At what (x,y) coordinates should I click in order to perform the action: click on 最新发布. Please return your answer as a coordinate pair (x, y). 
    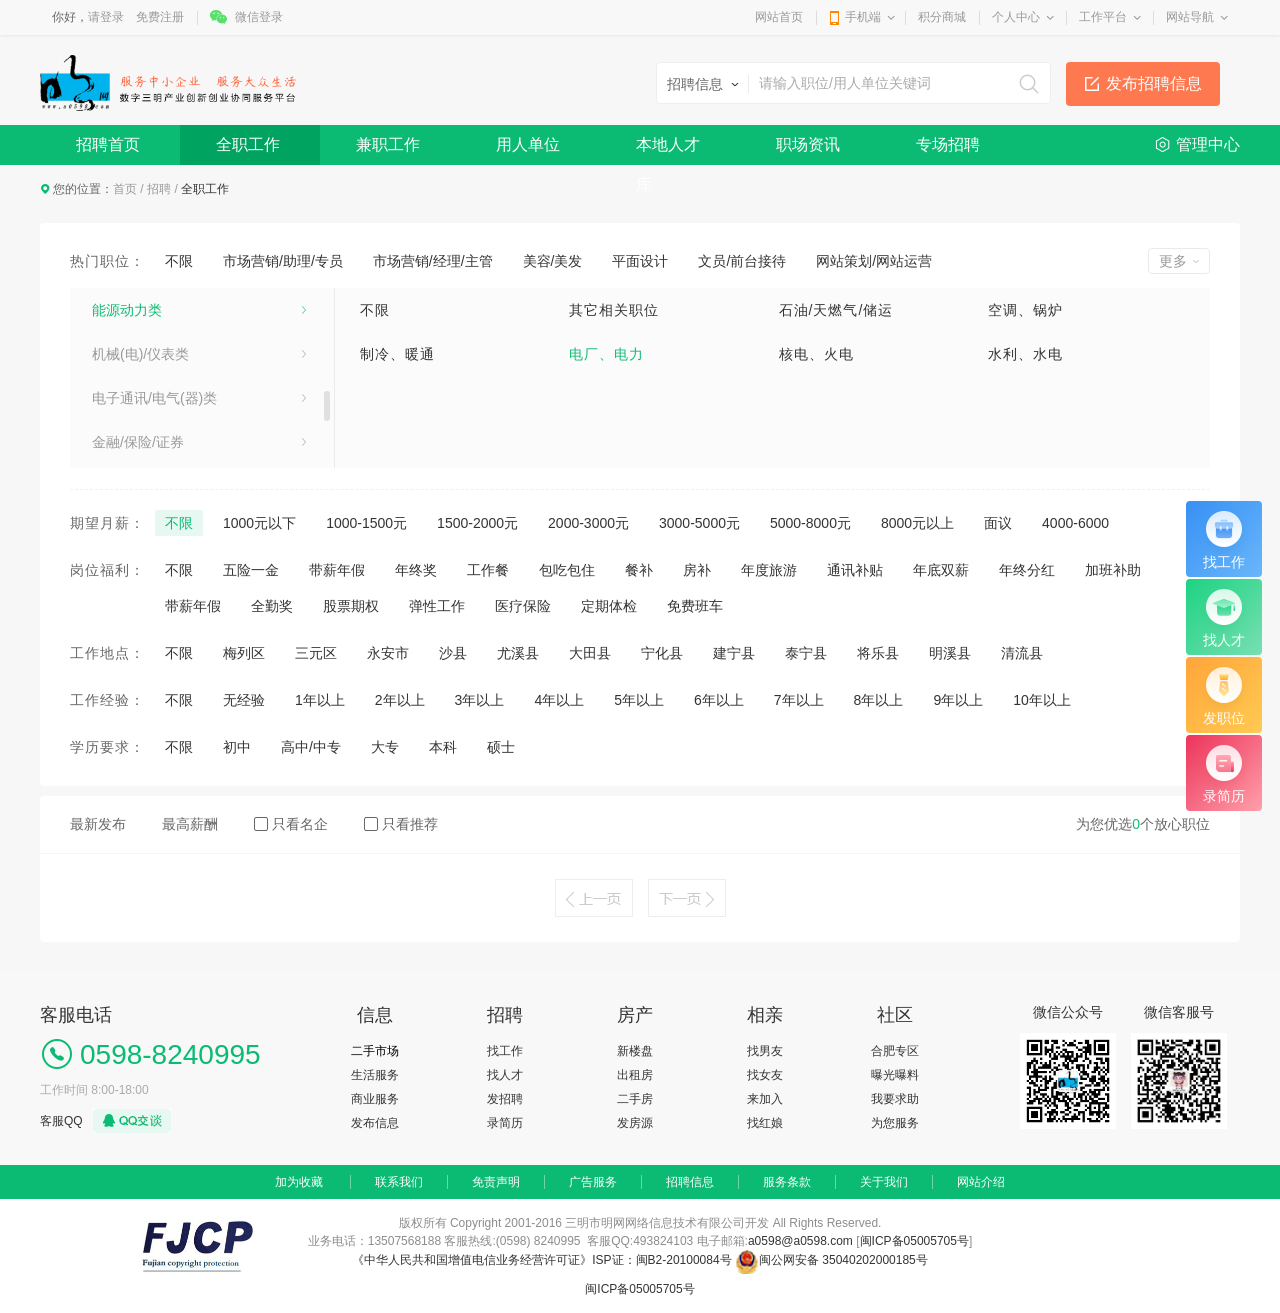
    Looking at the image, I should click on (98, 824).